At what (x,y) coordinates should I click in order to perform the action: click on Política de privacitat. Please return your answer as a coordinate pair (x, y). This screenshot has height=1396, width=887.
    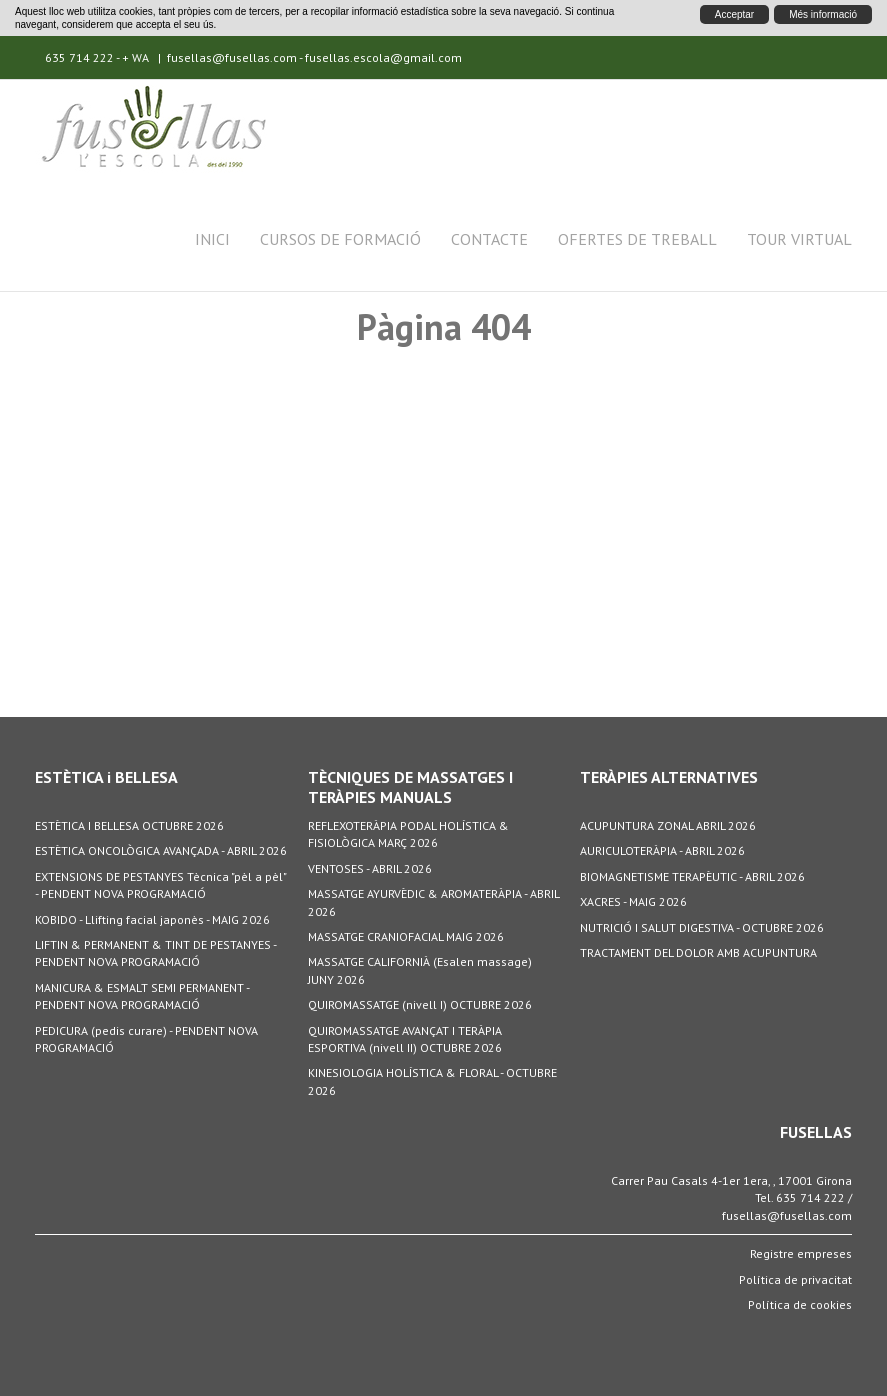
    Looking at the image, I should click on (795, 1279).